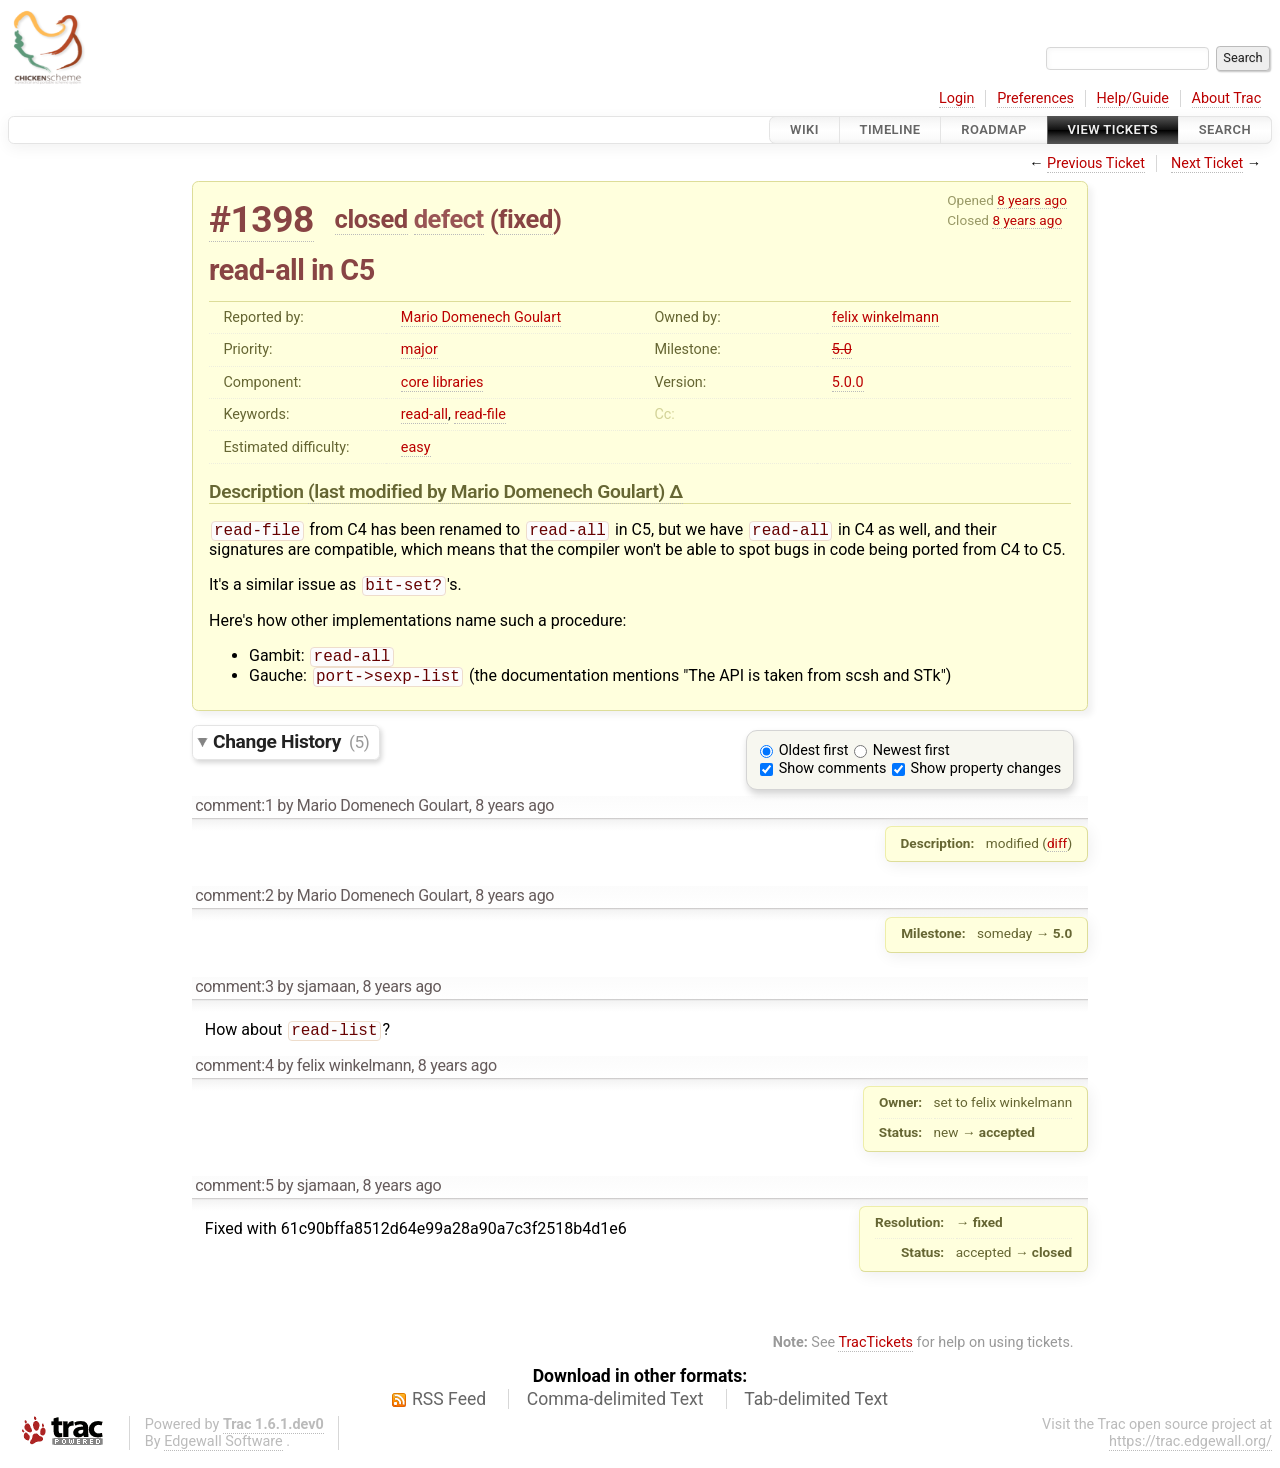  Describe the element at coordinates (234, 813) in the screenshot. I see `comment:1` at that location.